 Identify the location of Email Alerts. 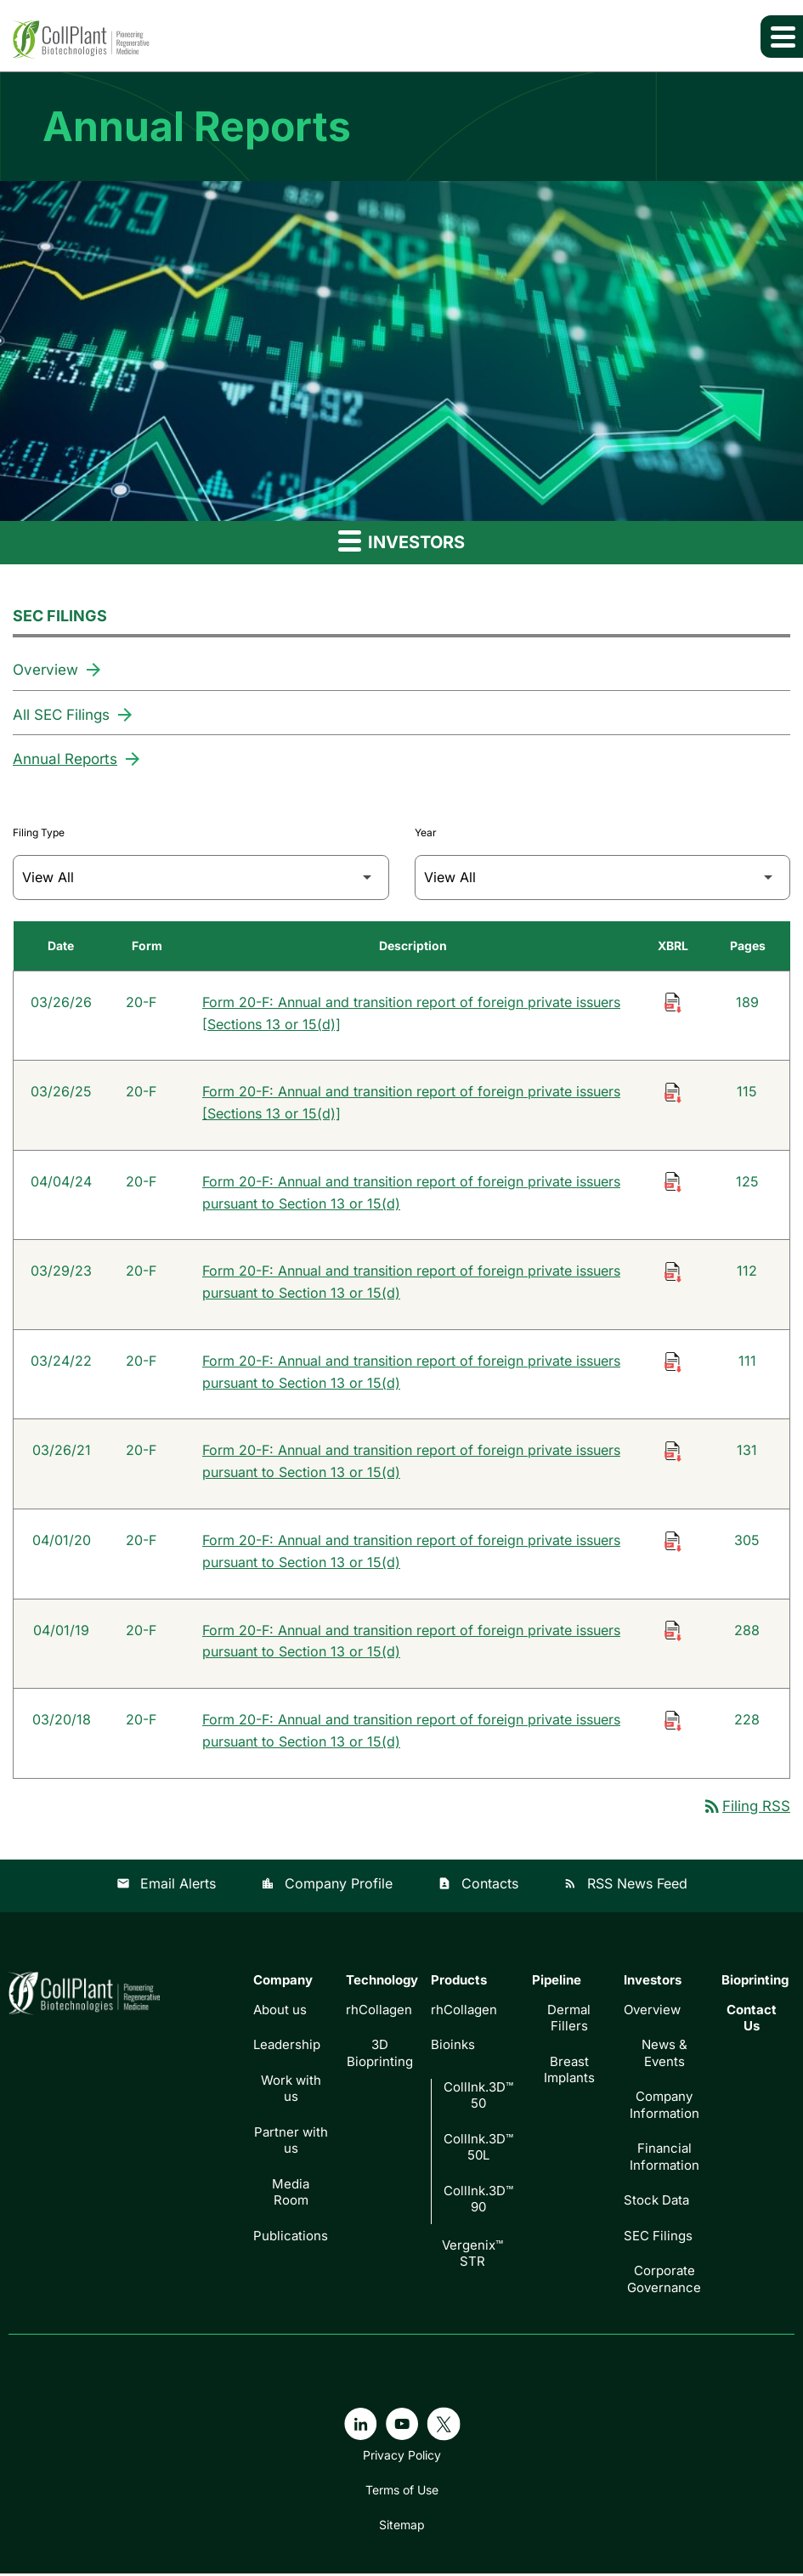
(166, 1886).